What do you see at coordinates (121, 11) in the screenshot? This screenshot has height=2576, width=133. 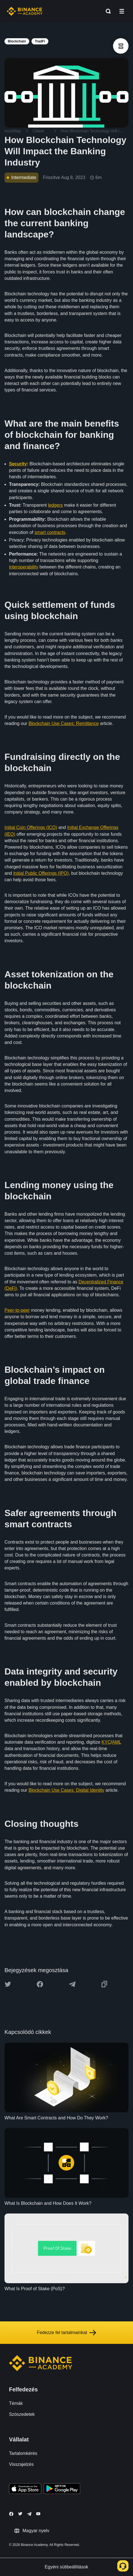 I see `[button]` at bounding box center [121, 11].